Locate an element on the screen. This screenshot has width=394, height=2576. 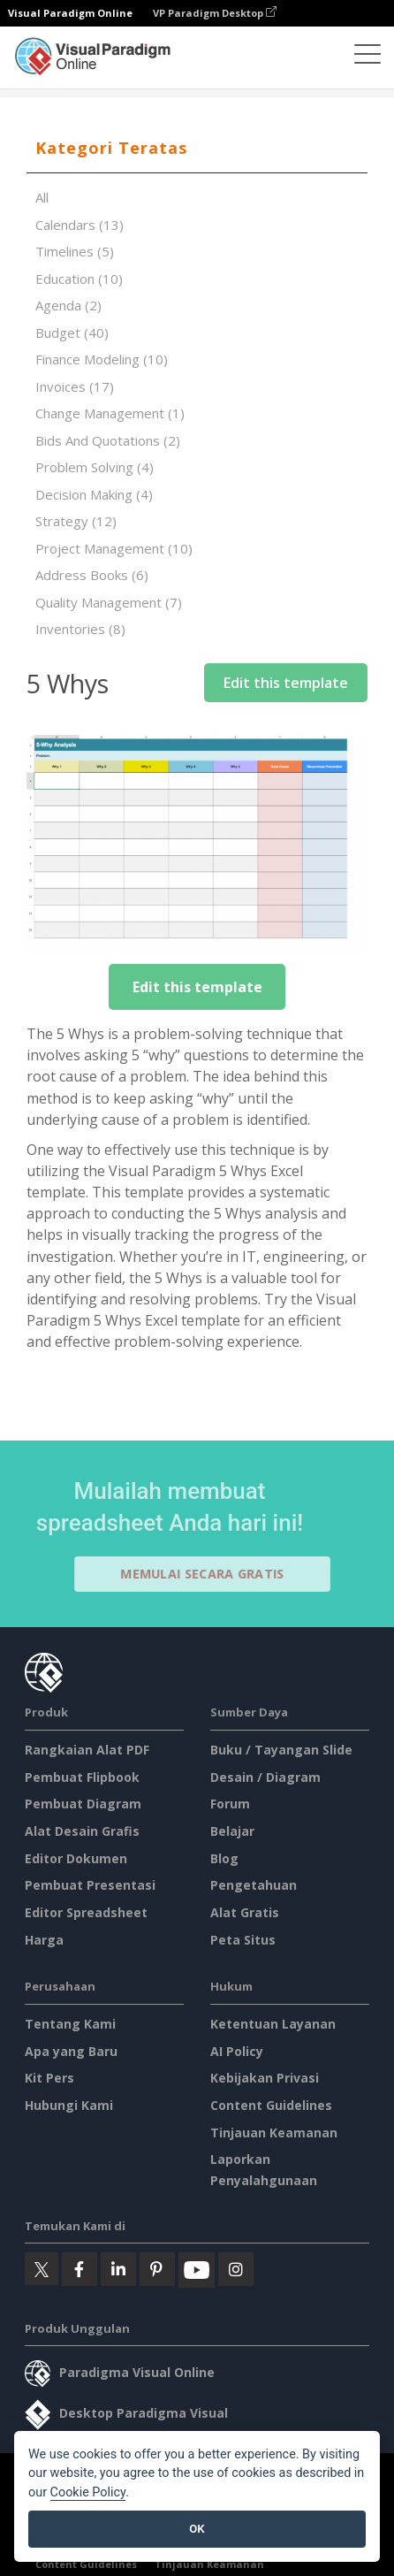
Hubungi Kami is located at coordinates (69, 2105).